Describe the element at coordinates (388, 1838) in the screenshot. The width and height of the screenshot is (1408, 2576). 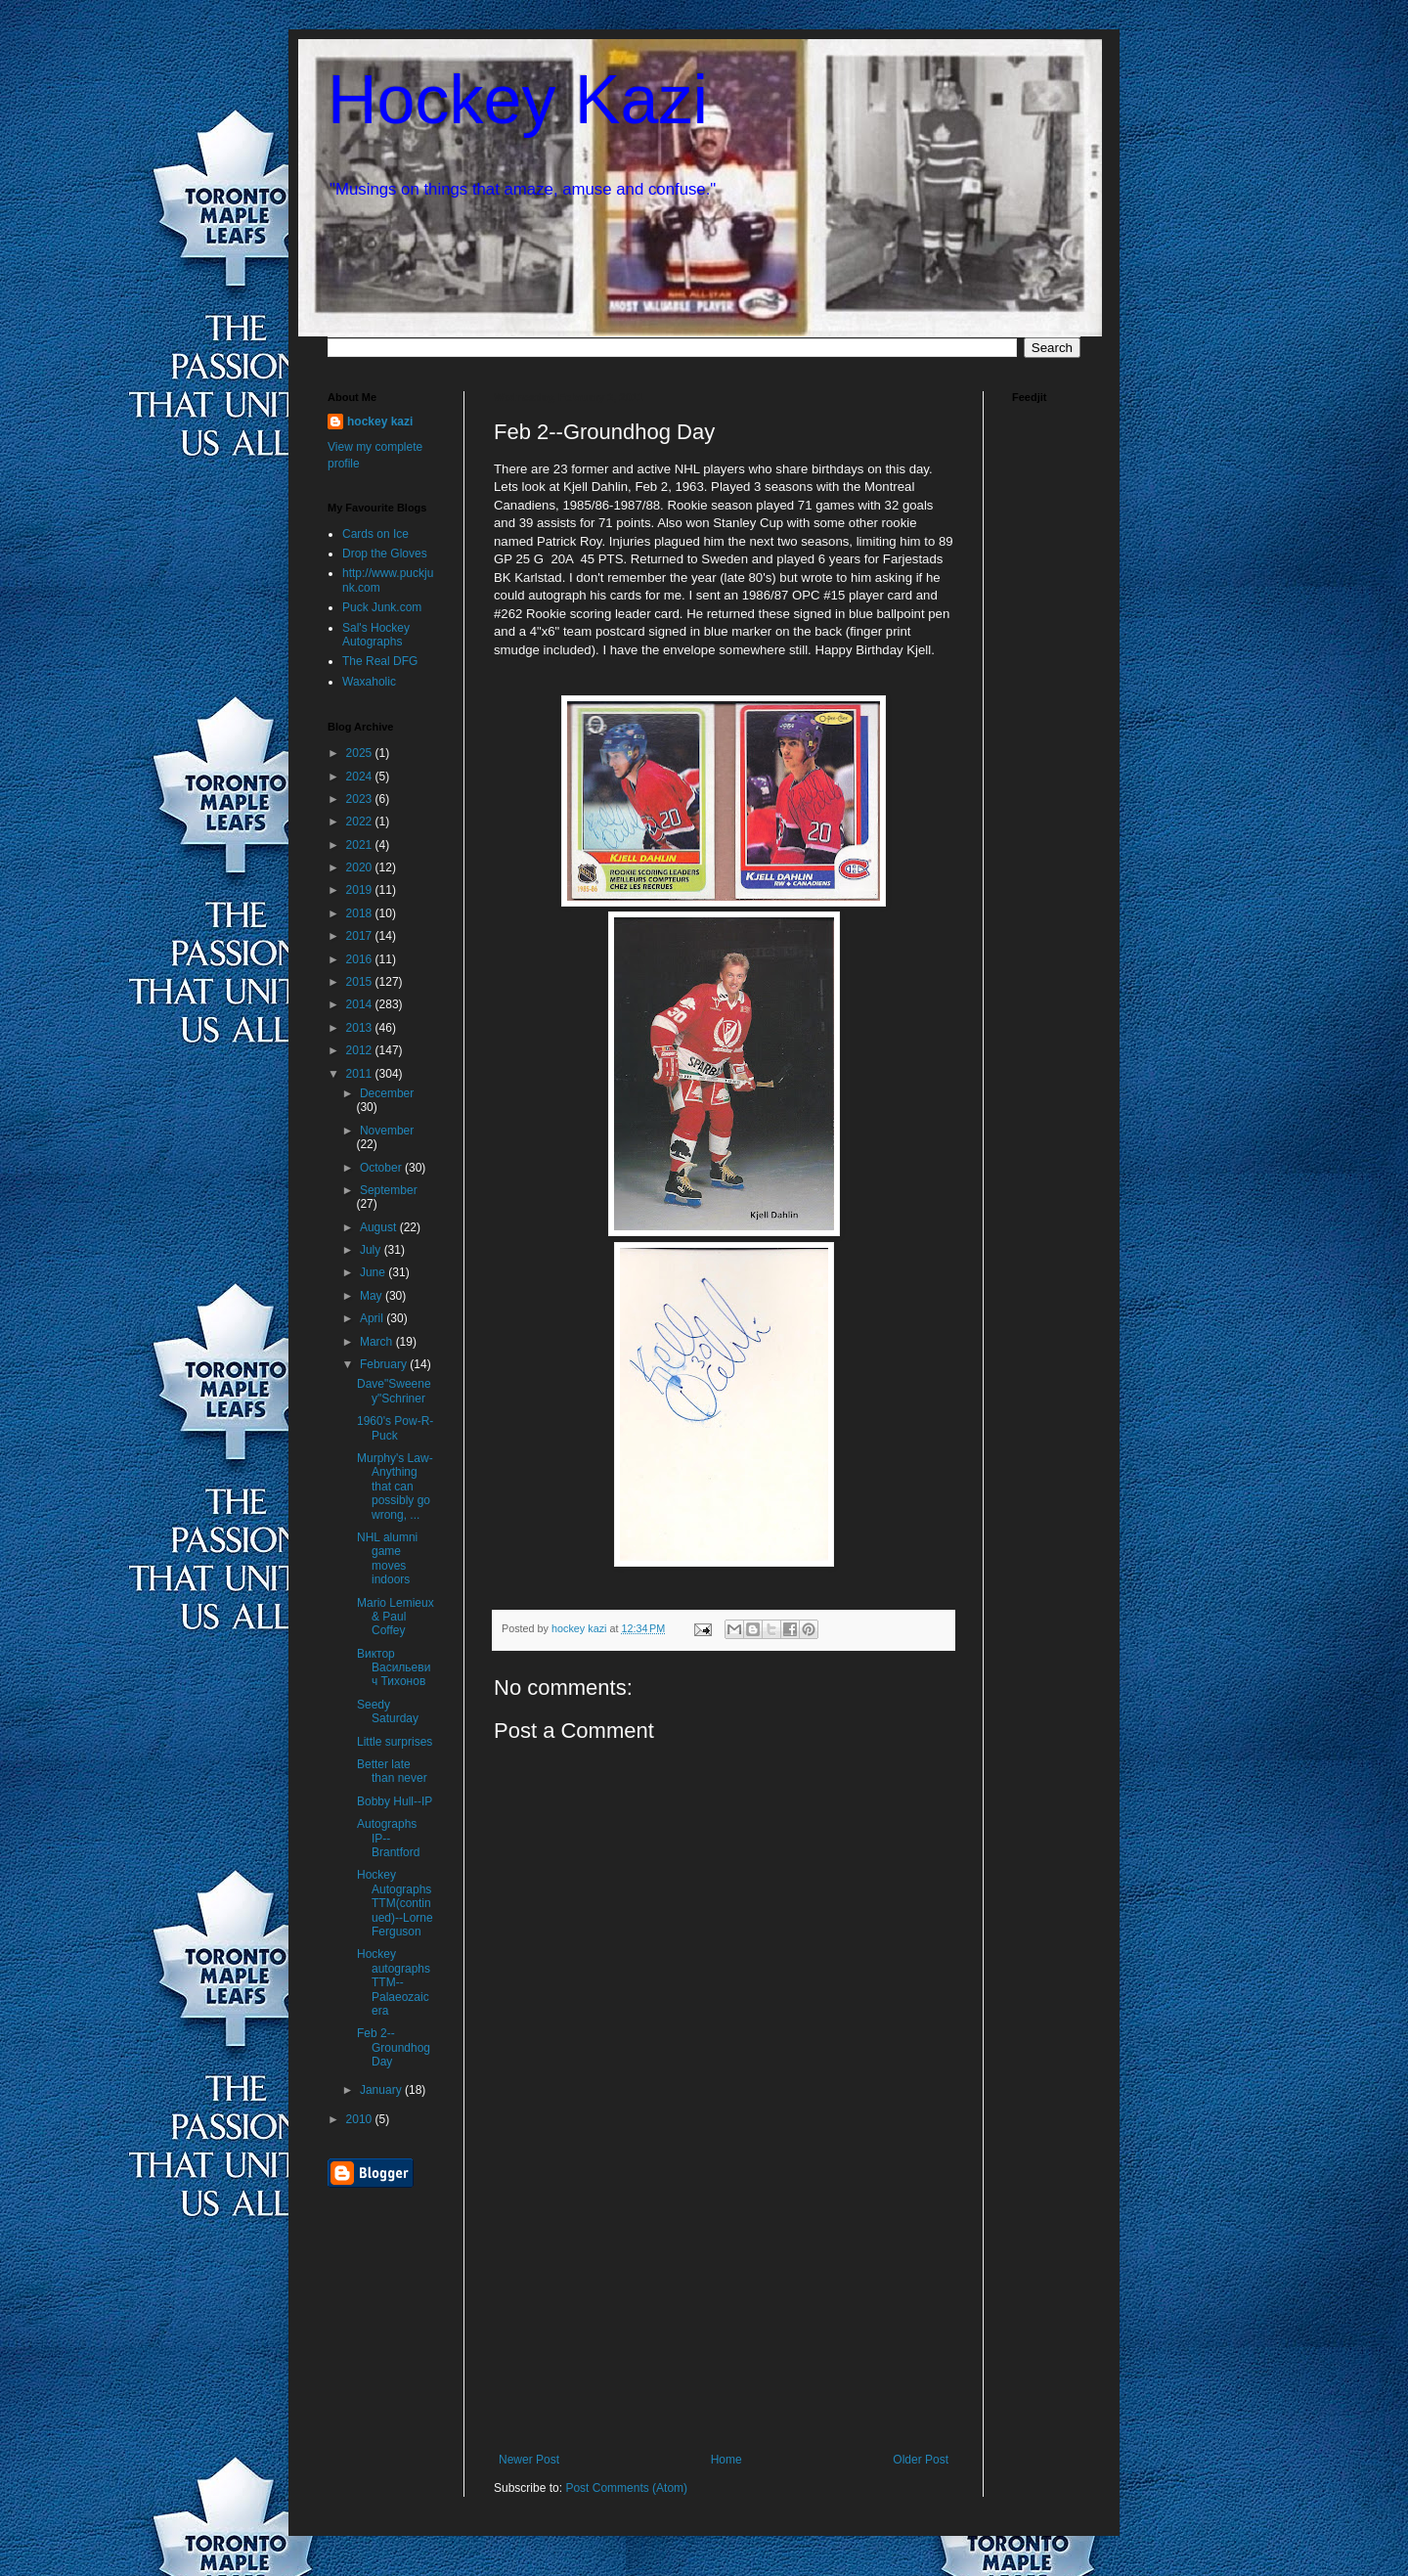
I see `Autographs IP--Brantford` at that location.